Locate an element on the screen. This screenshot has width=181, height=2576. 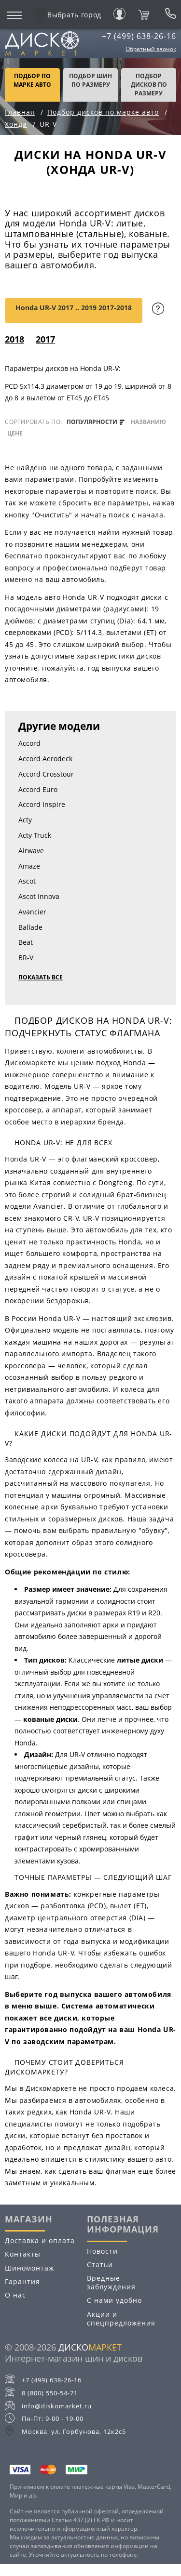
О нас is located at coordinates (15, 2294).